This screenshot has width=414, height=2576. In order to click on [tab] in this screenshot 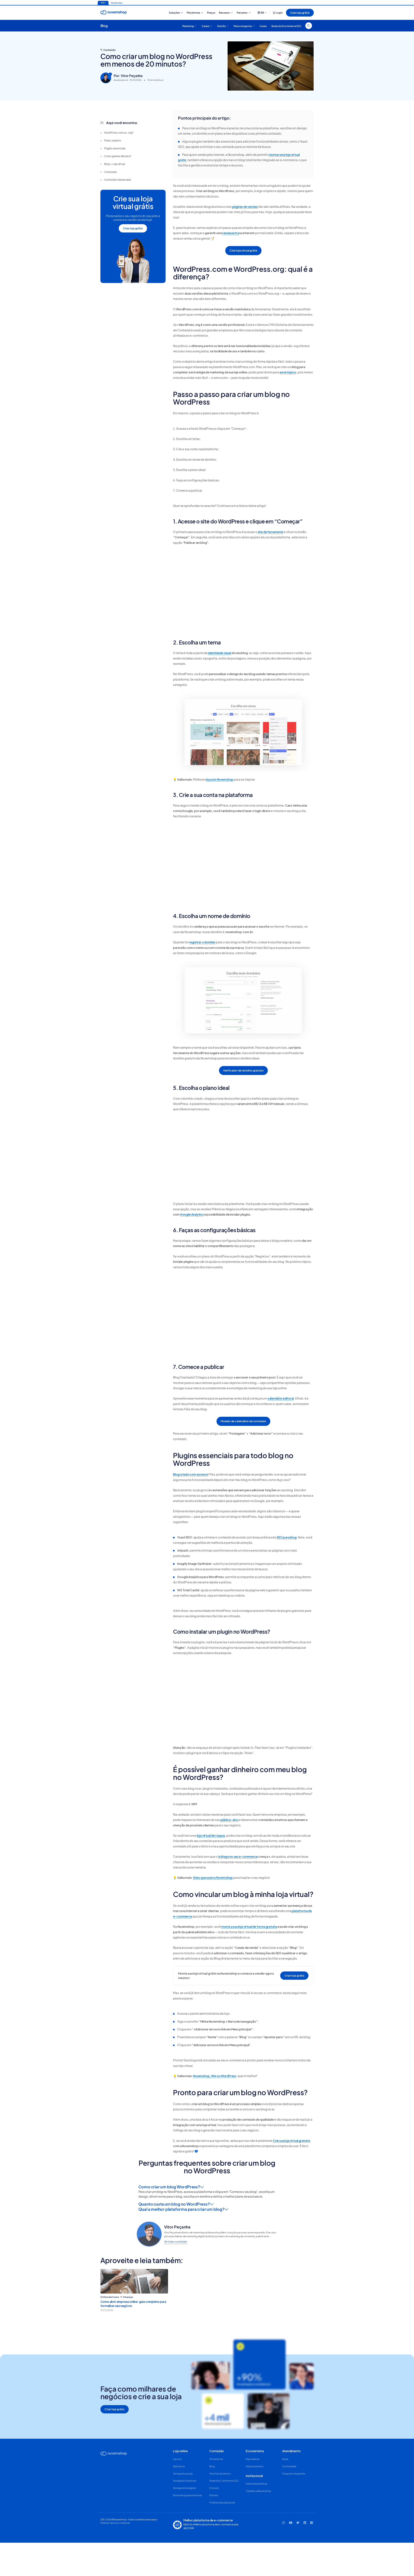, I will do `click(207, 2186)`.